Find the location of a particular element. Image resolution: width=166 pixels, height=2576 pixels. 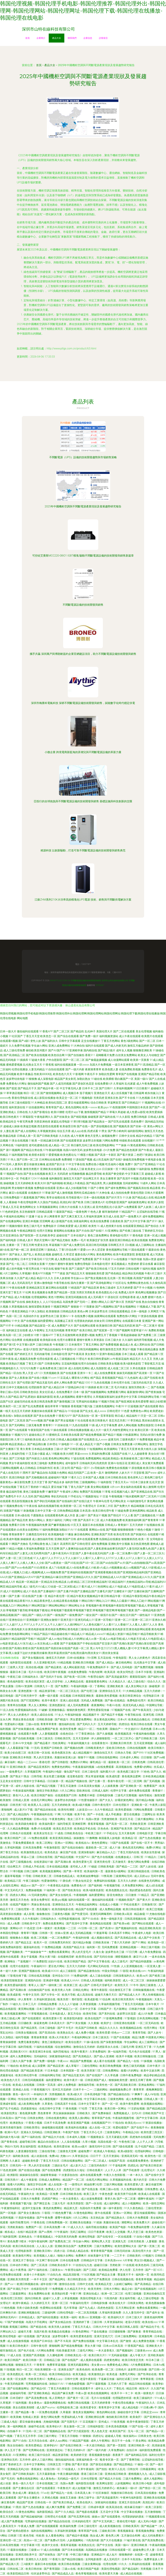

亚洲视频一区 is located at coordinates (98, 2317).